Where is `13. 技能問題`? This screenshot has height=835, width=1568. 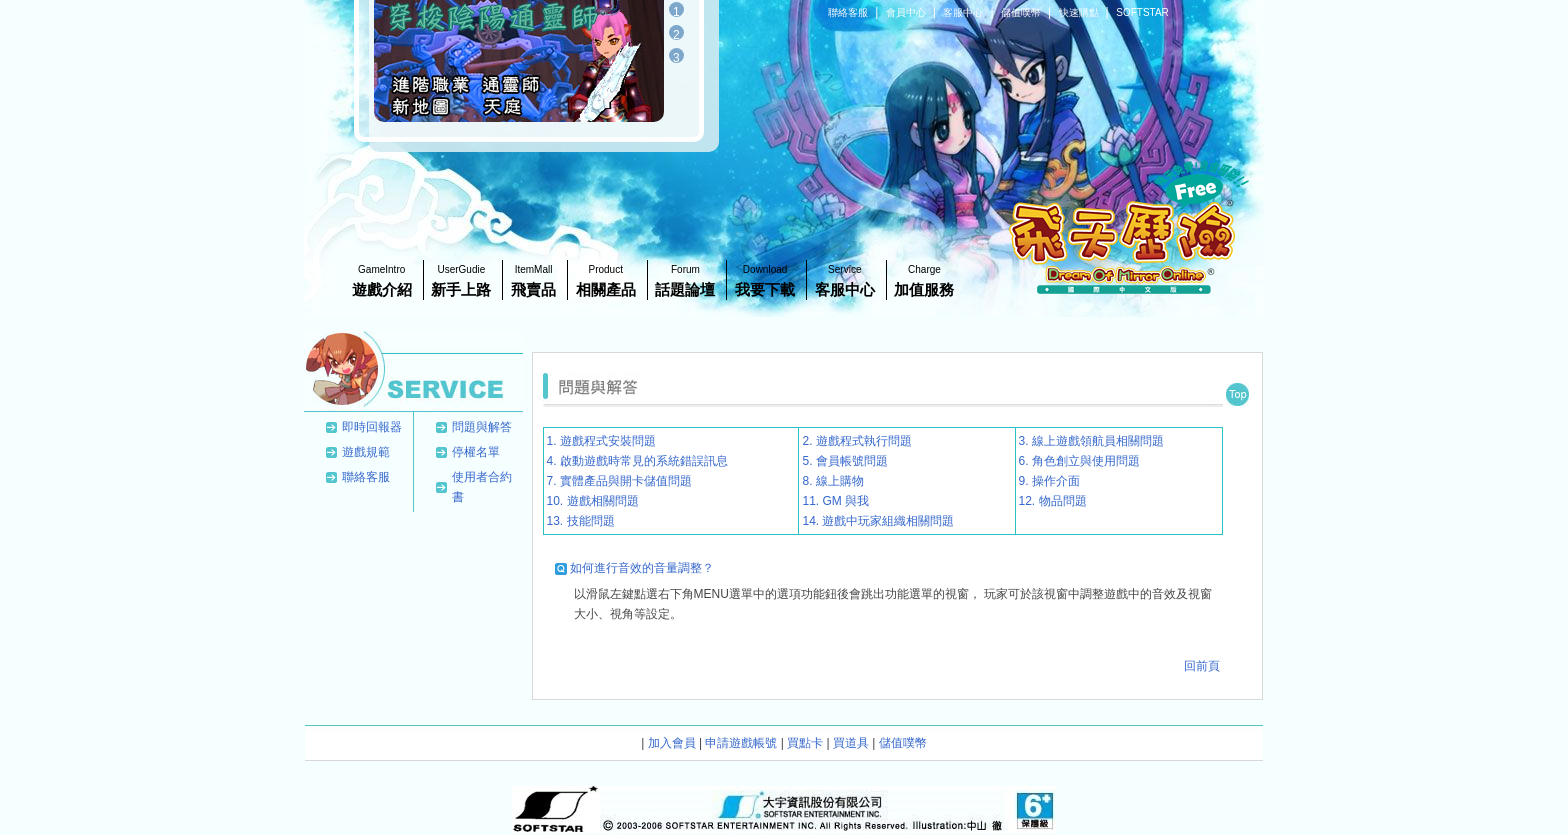
13. 技能問題 is located at coordinates (581, 521).